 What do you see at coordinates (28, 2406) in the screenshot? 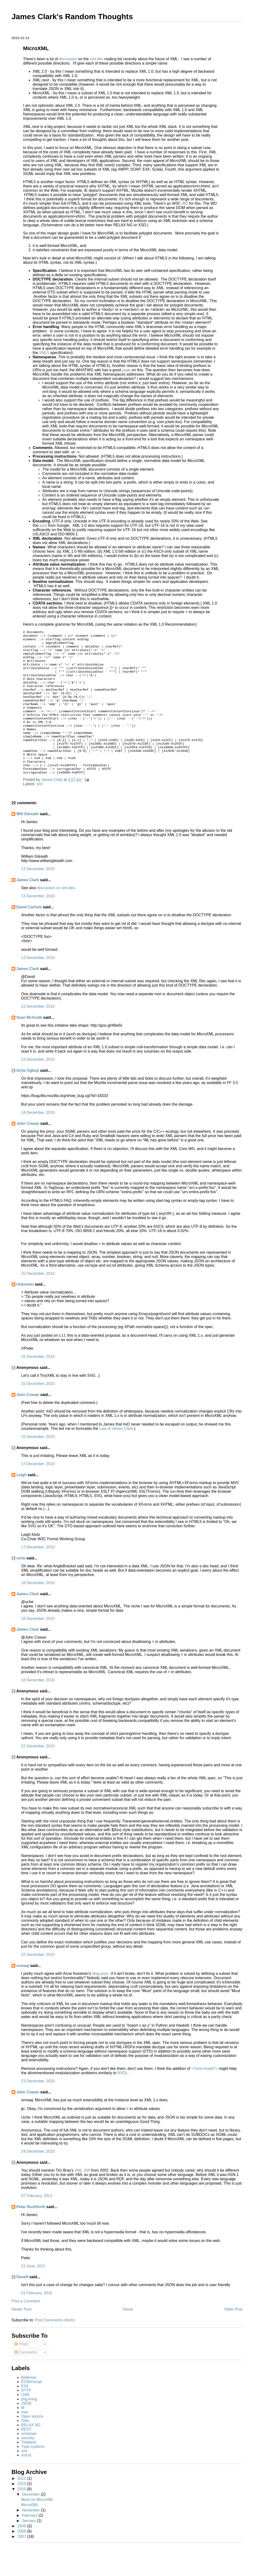
I see `Ballerina` at bounding box center [28, 2406].